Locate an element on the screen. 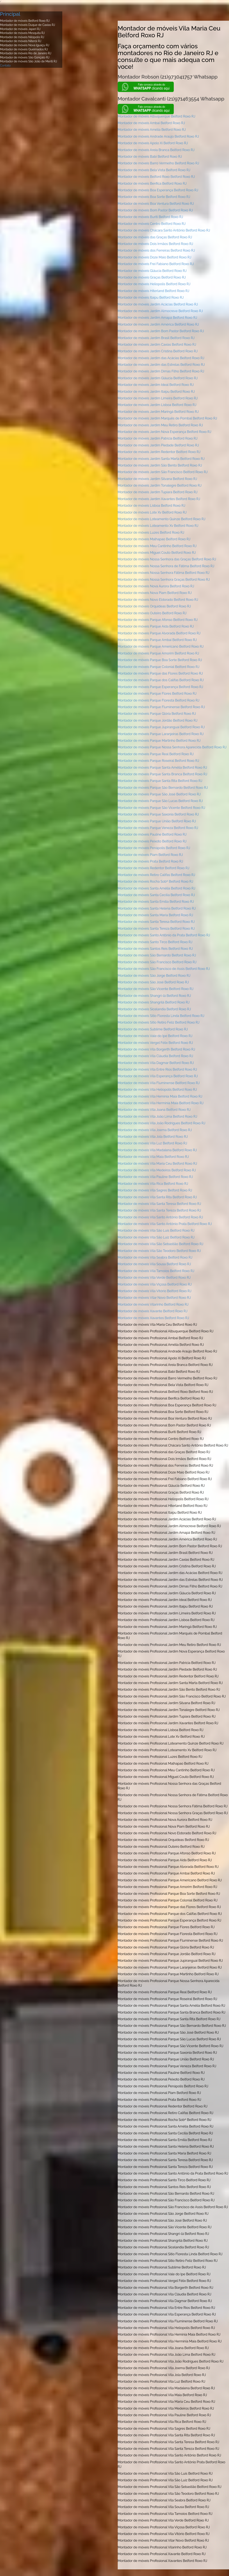 Image resolution: width=229 pixels, height=2576 pixels. Montador de móveis Jardim Patrícia Belford Roxo RJ is located at coordinates (157, 438).